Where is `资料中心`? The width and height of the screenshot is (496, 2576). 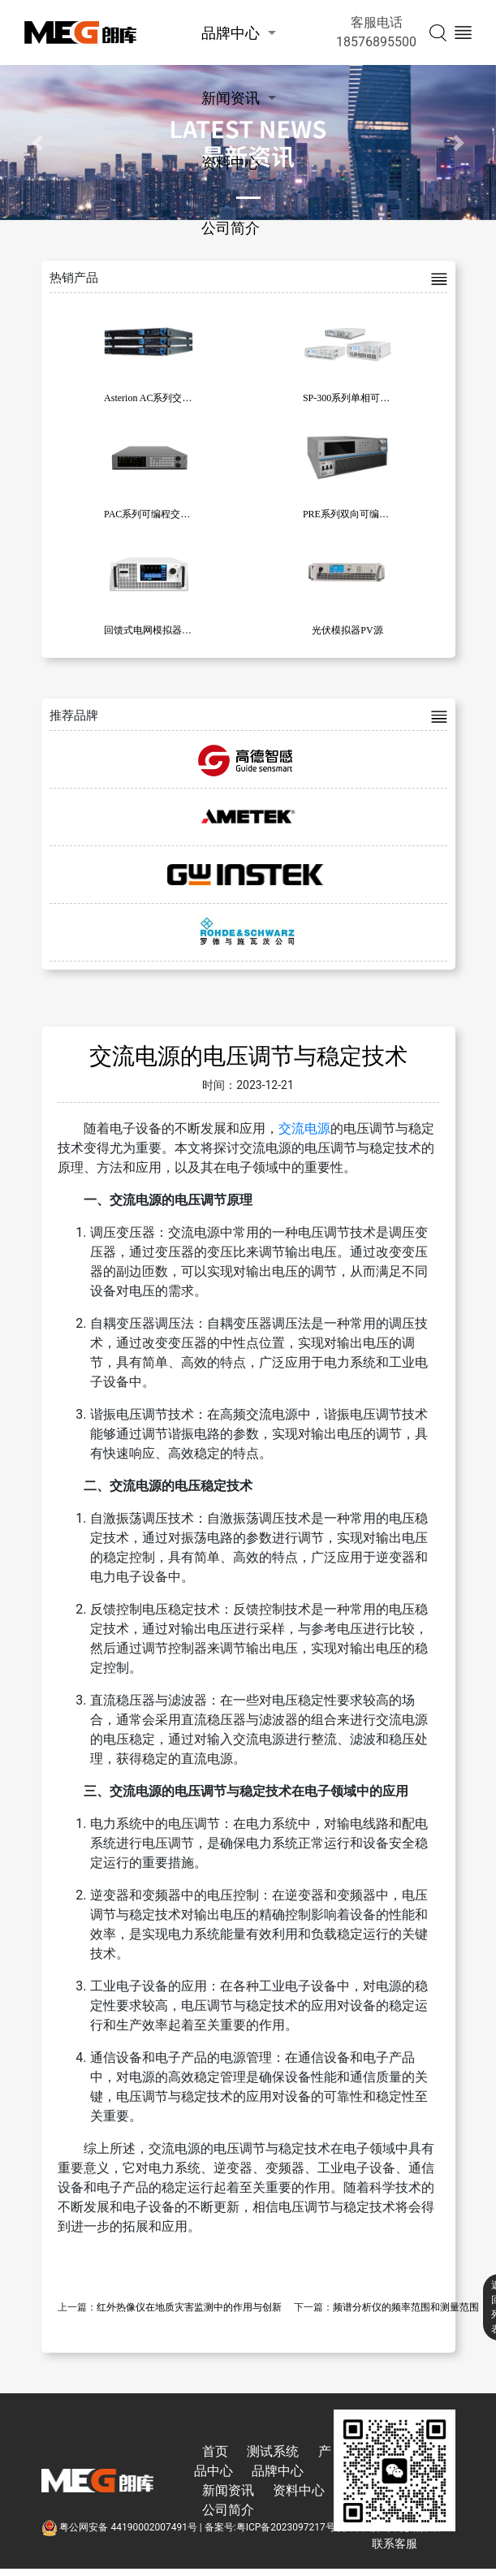 资料中心 is located at coordinates (230, 162).